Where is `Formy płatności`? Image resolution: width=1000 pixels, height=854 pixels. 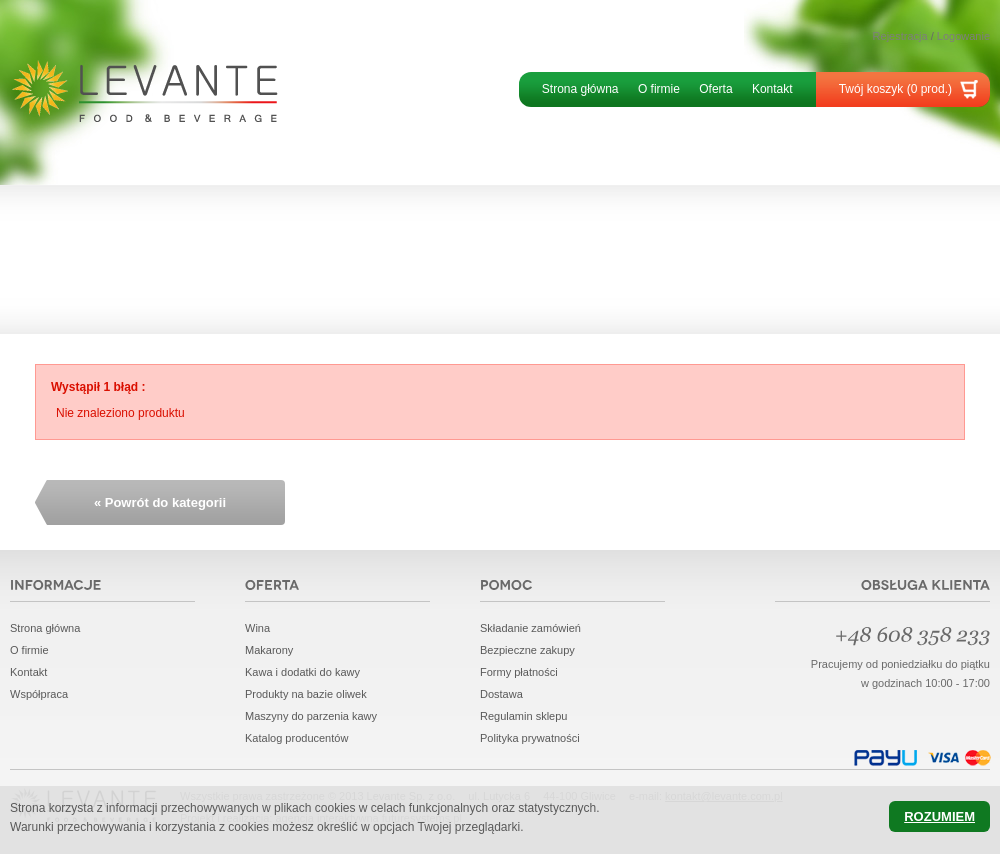 Formy płatności is located at coordinates (519, 672).